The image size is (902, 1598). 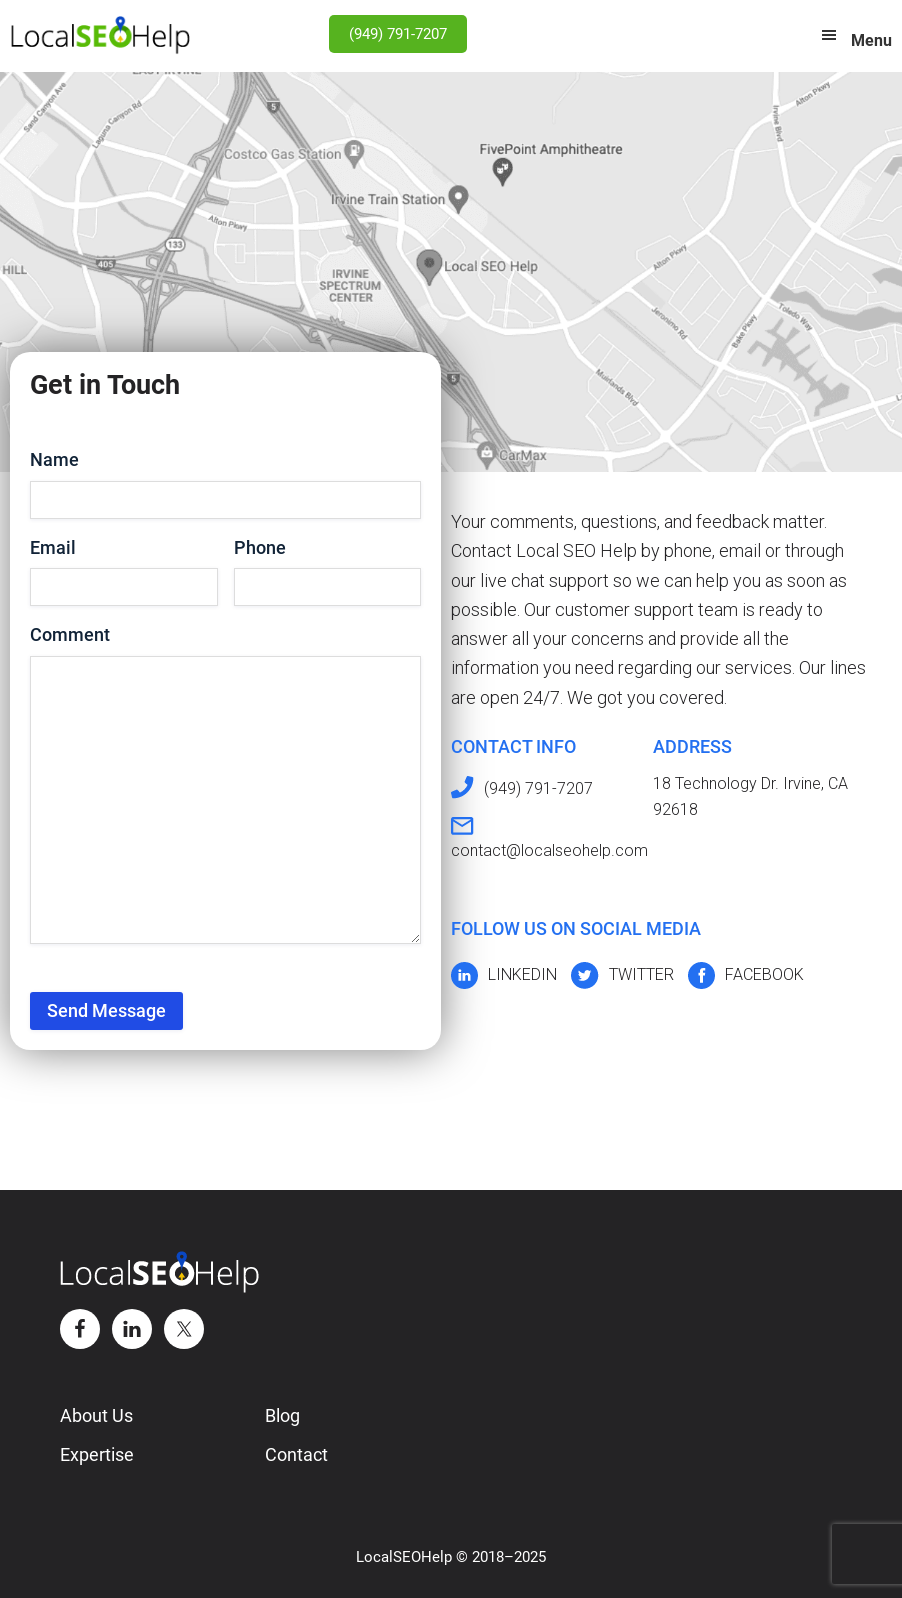 What do you see at coordinates (70, 634) in the screenshot?
I see `Comment` at bounding box center [70, 634].